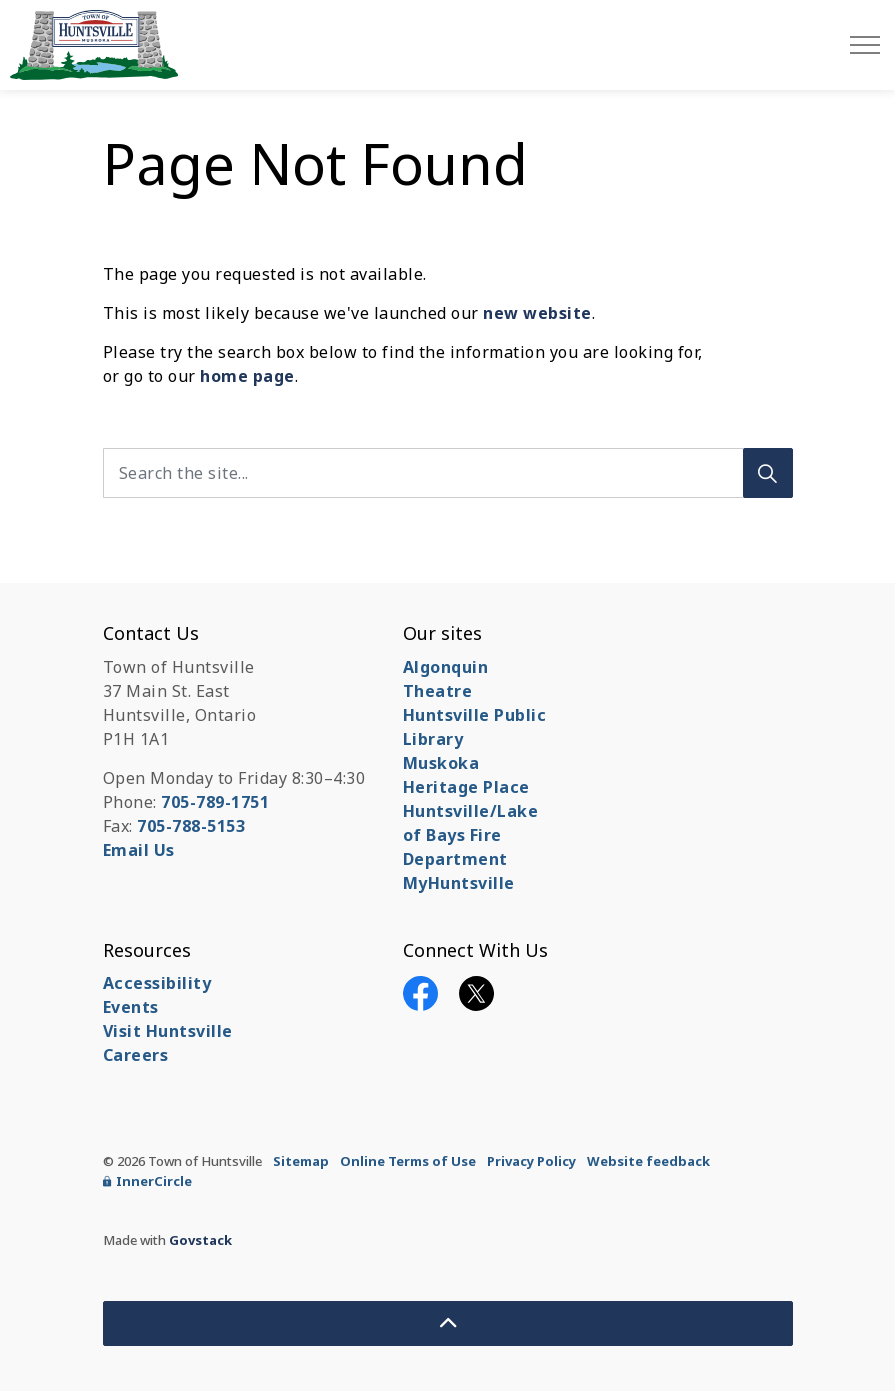 This screenshot has height=1391, width=895. What do you see at coordinates (648, 1161) in the screenshot?
I see `Website feedback` at bounding box center [648, 1161].